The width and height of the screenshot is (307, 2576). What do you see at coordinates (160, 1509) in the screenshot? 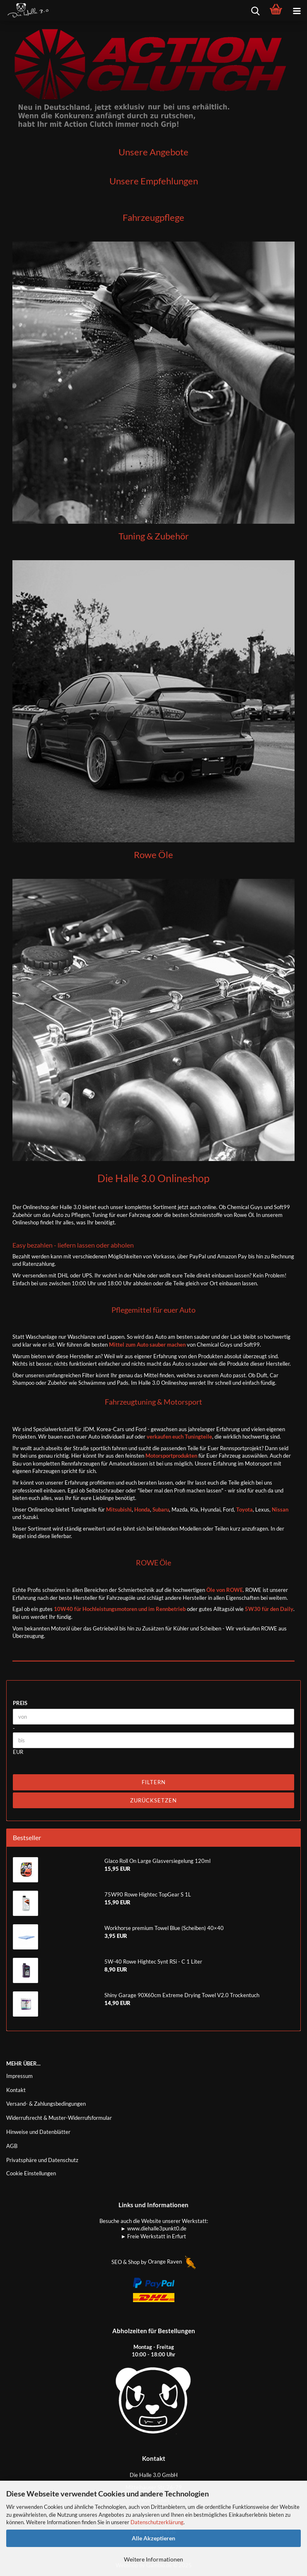
I see `Subaru` at bounding box center [160, 1509].